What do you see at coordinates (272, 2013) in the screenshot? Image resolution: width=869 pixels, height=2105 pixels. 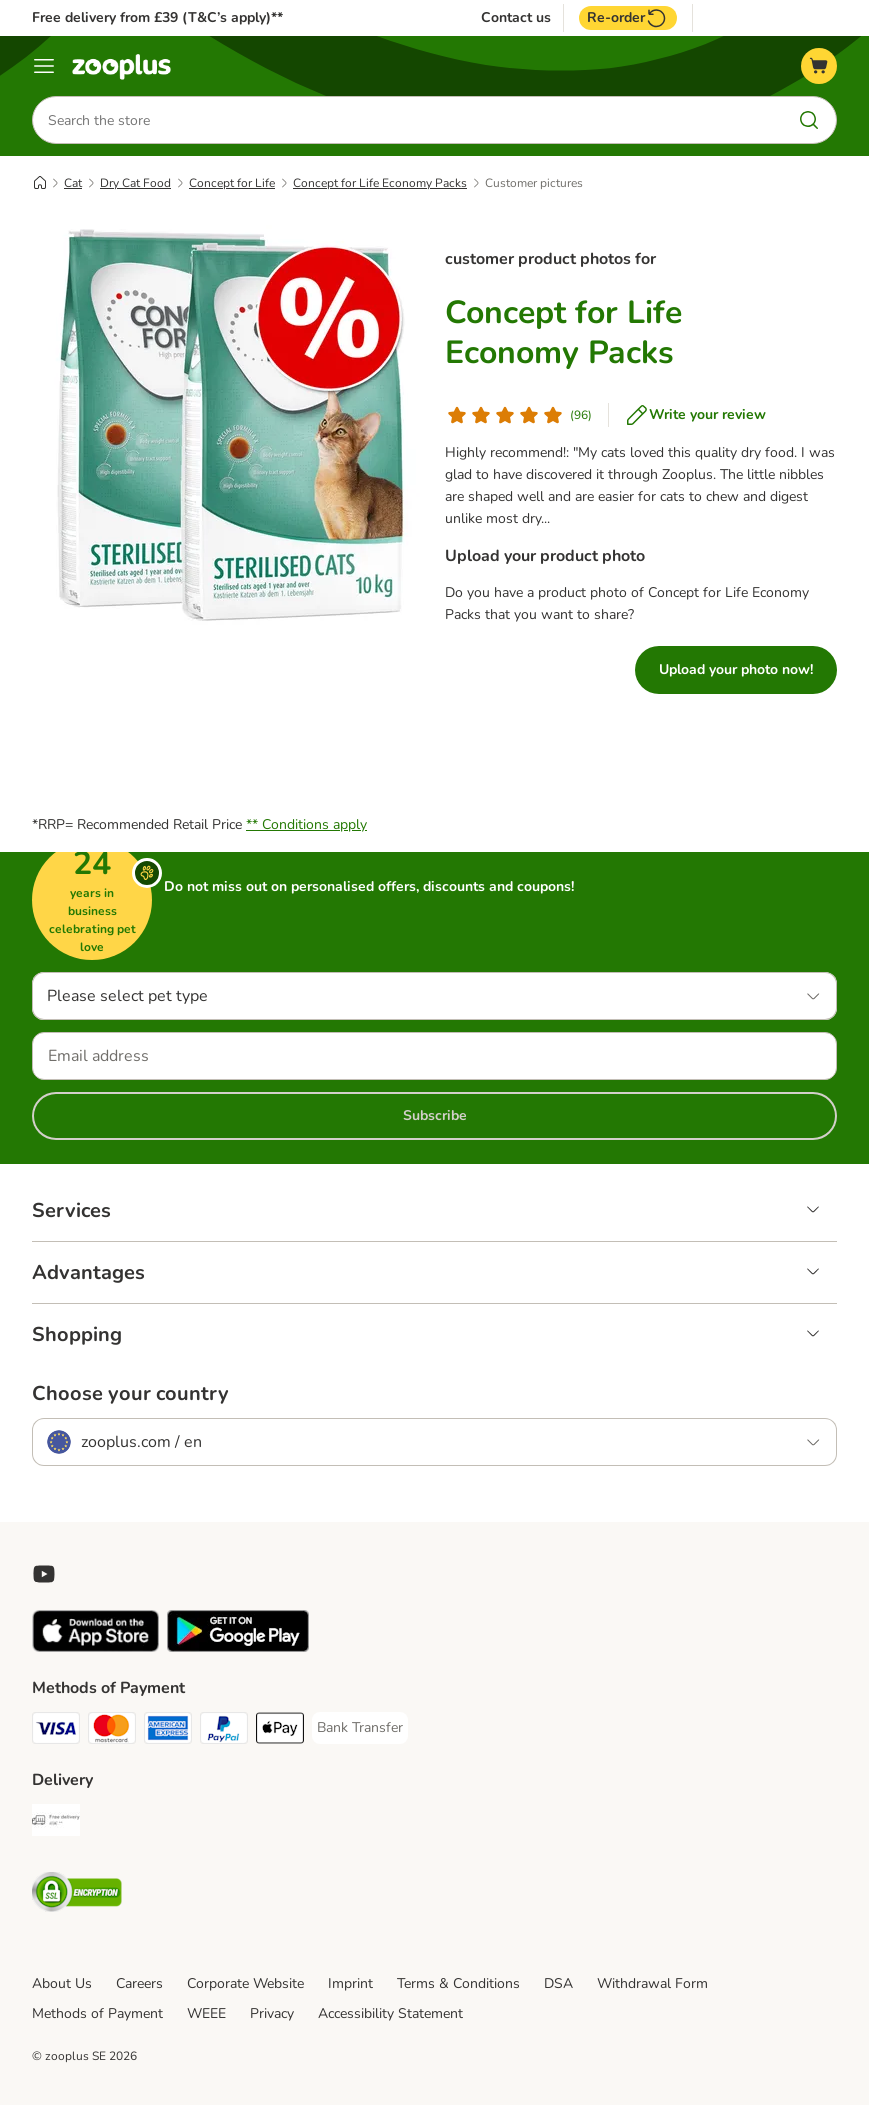 I see `Privacy` at bounding box center [272, 2013].